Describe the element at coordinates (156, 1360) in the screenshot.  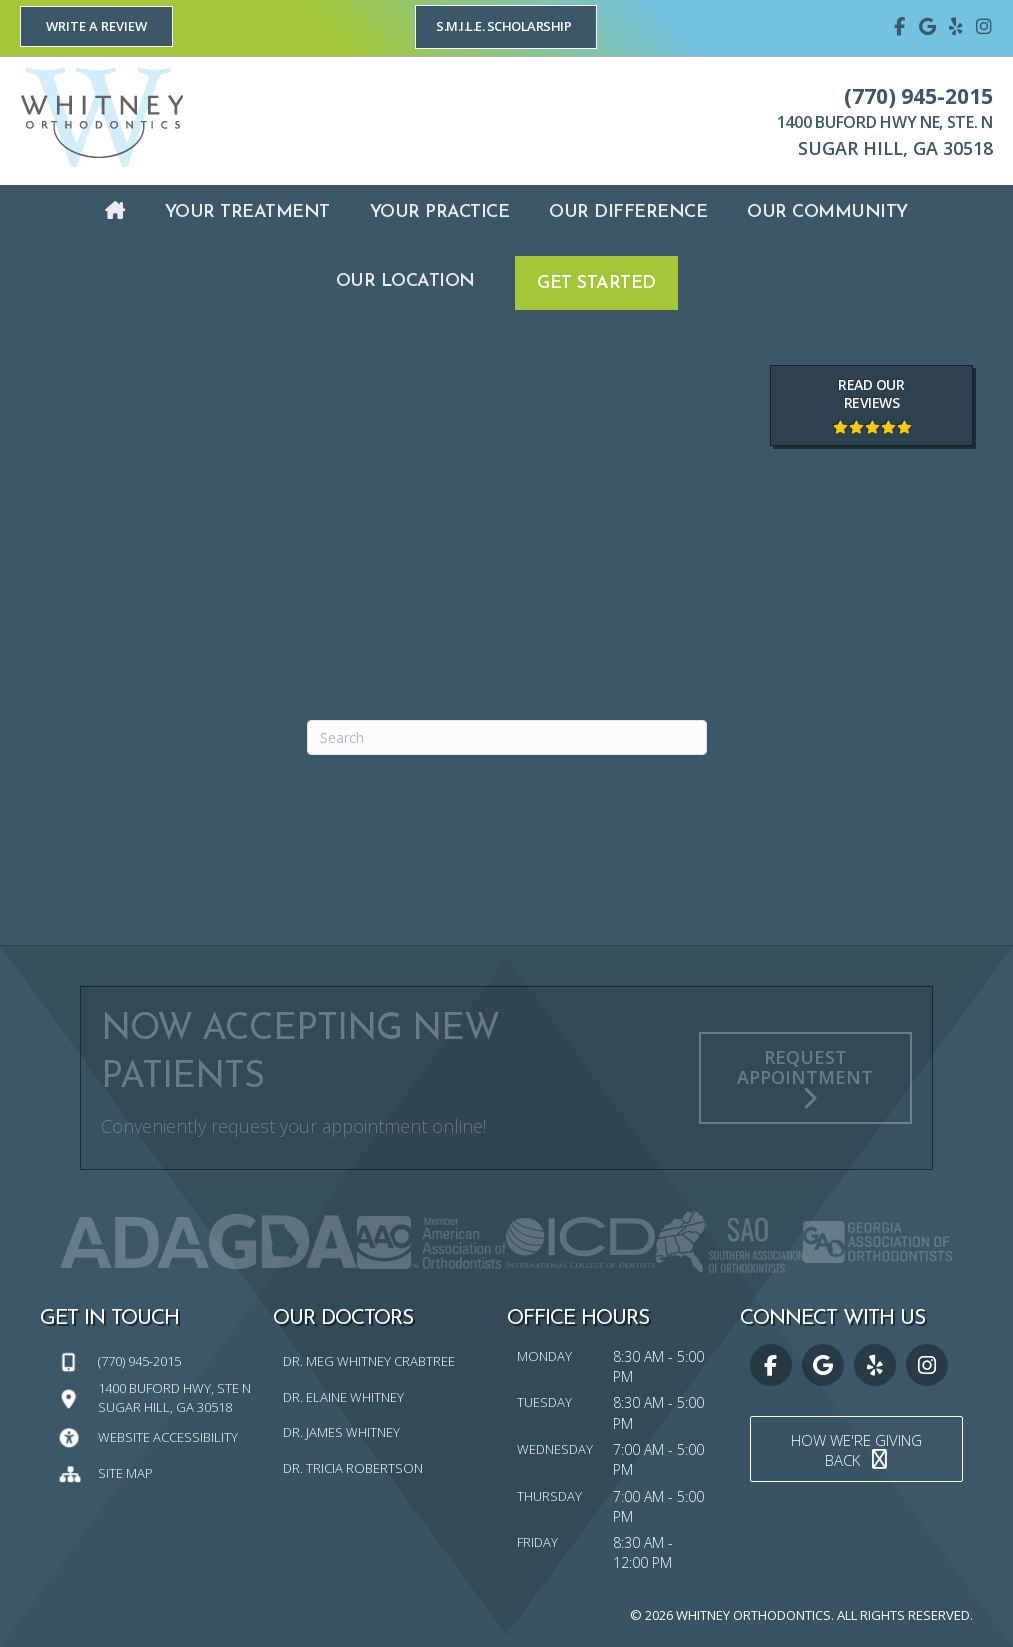
I see `[Go to tel:7709452015]` at that location.